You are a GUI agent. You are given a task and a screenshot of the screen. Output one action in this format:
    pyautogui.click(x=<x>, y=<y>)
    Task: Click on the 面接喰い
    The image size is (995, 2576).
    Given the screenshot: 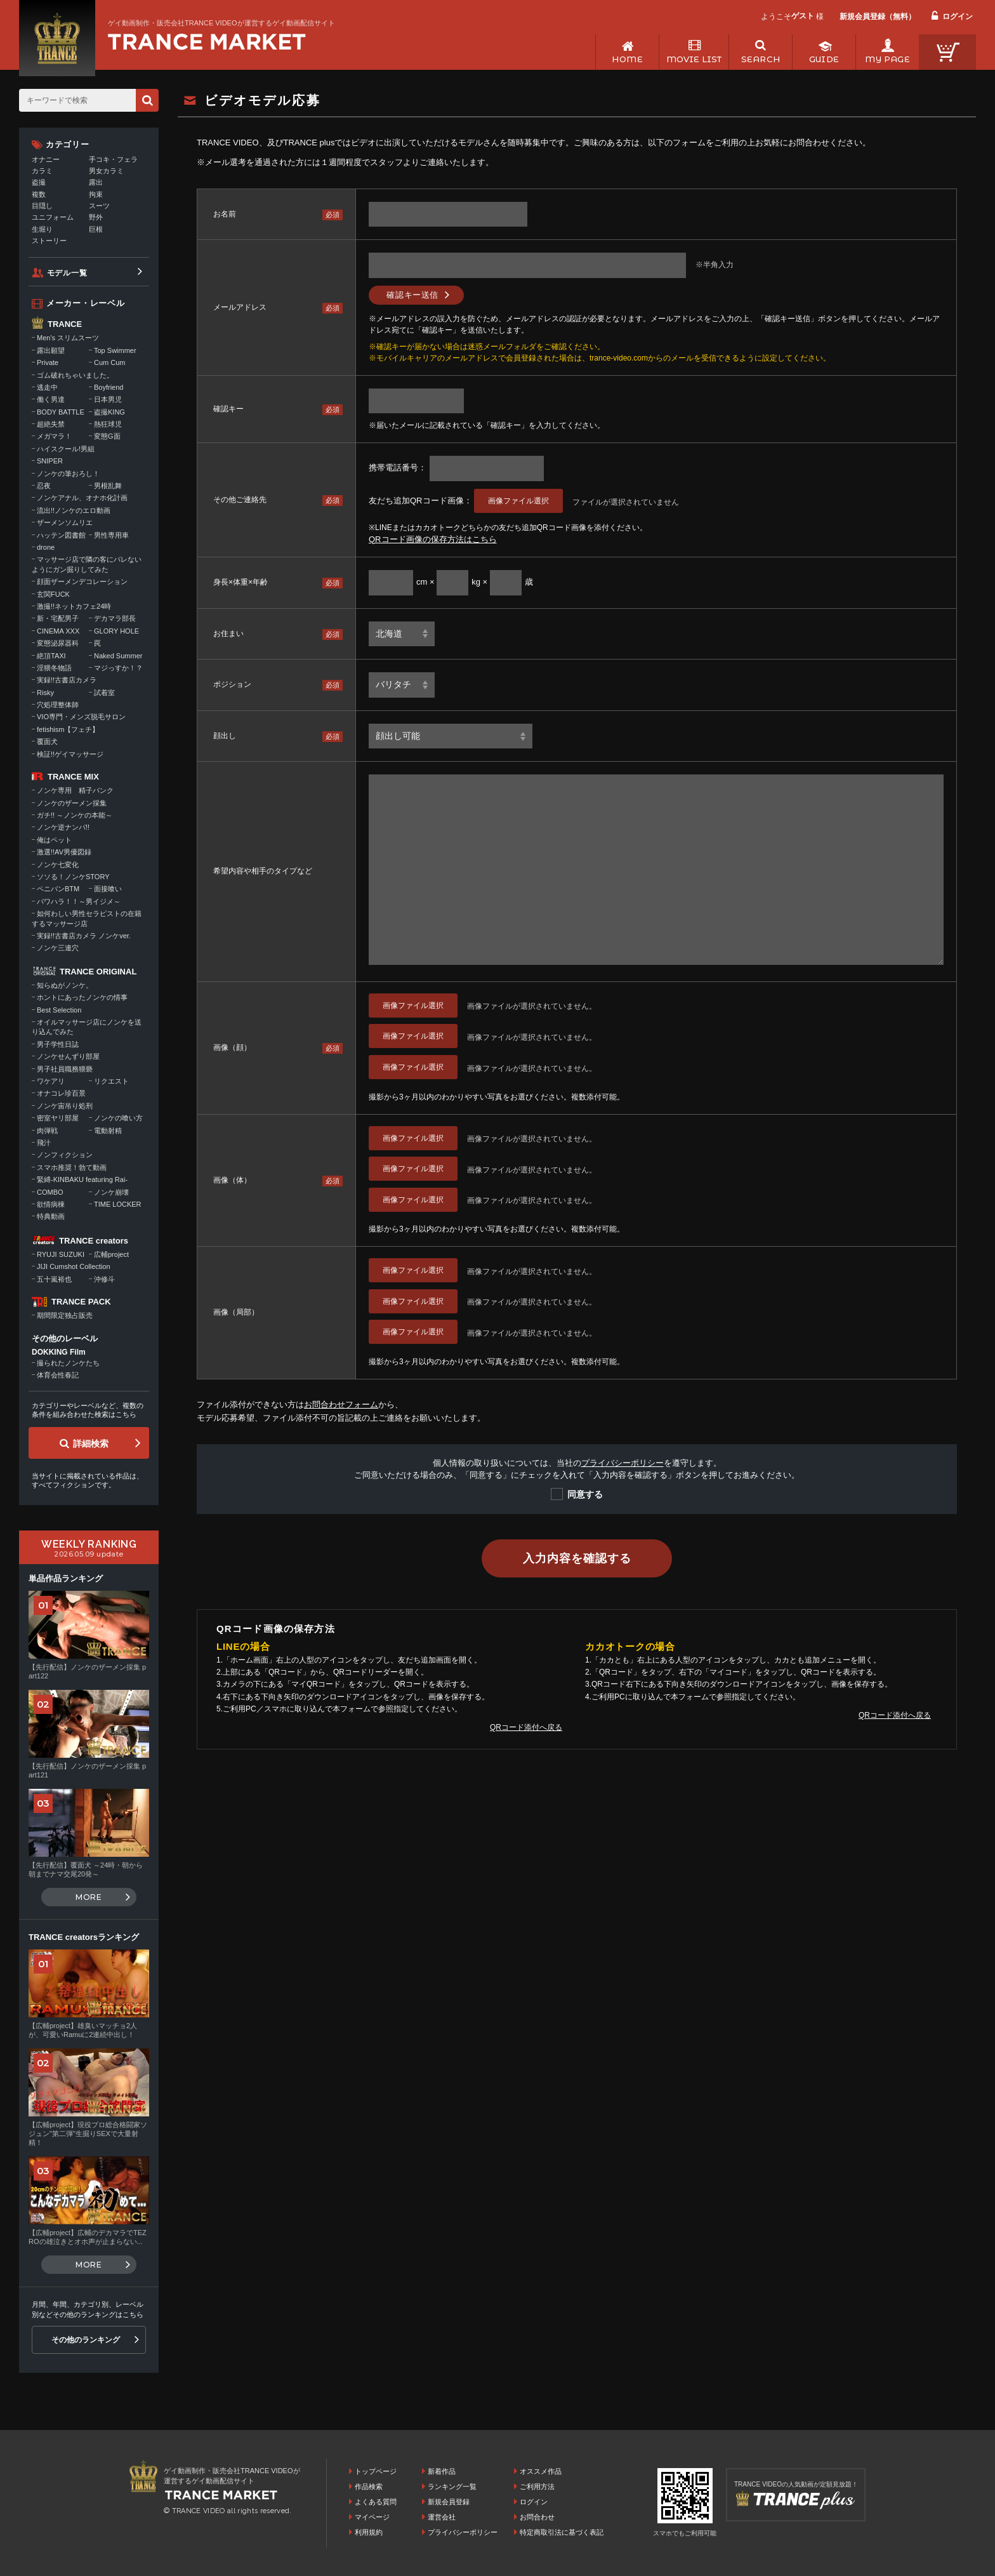 What is the action you would take?
    pyautogui.click(x=108, y=889)
    